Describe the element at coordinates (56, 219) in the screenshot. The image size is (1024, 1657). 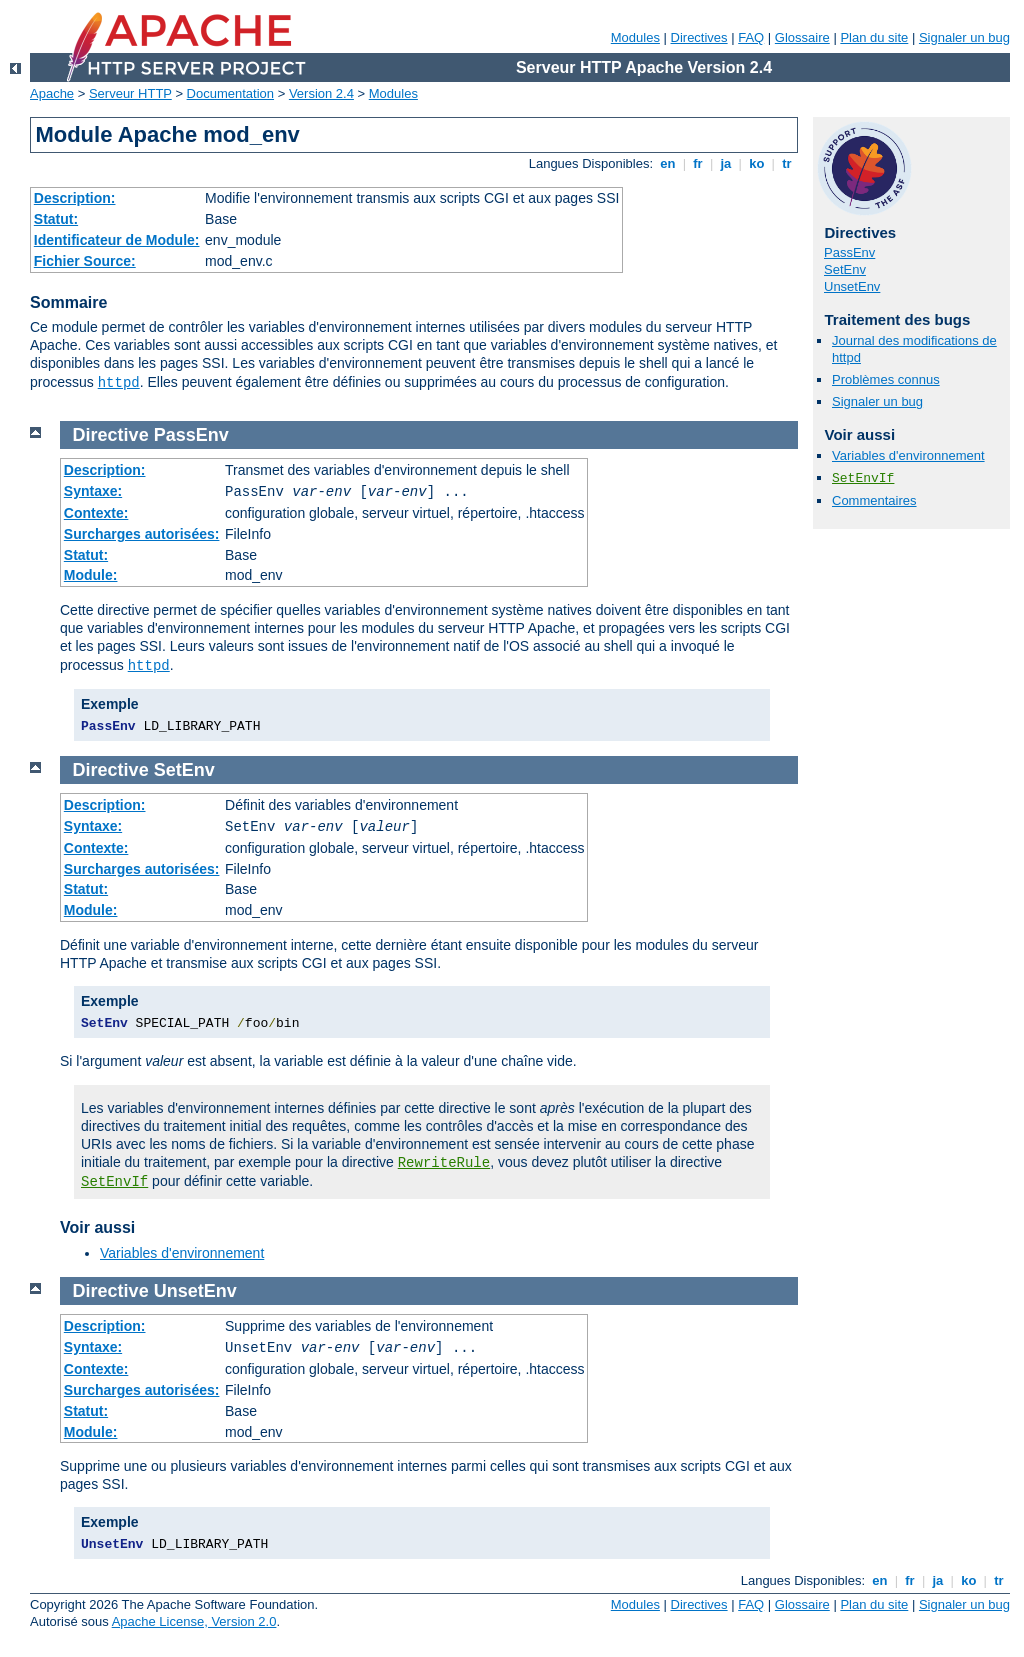
I see `Statut:` at that location.